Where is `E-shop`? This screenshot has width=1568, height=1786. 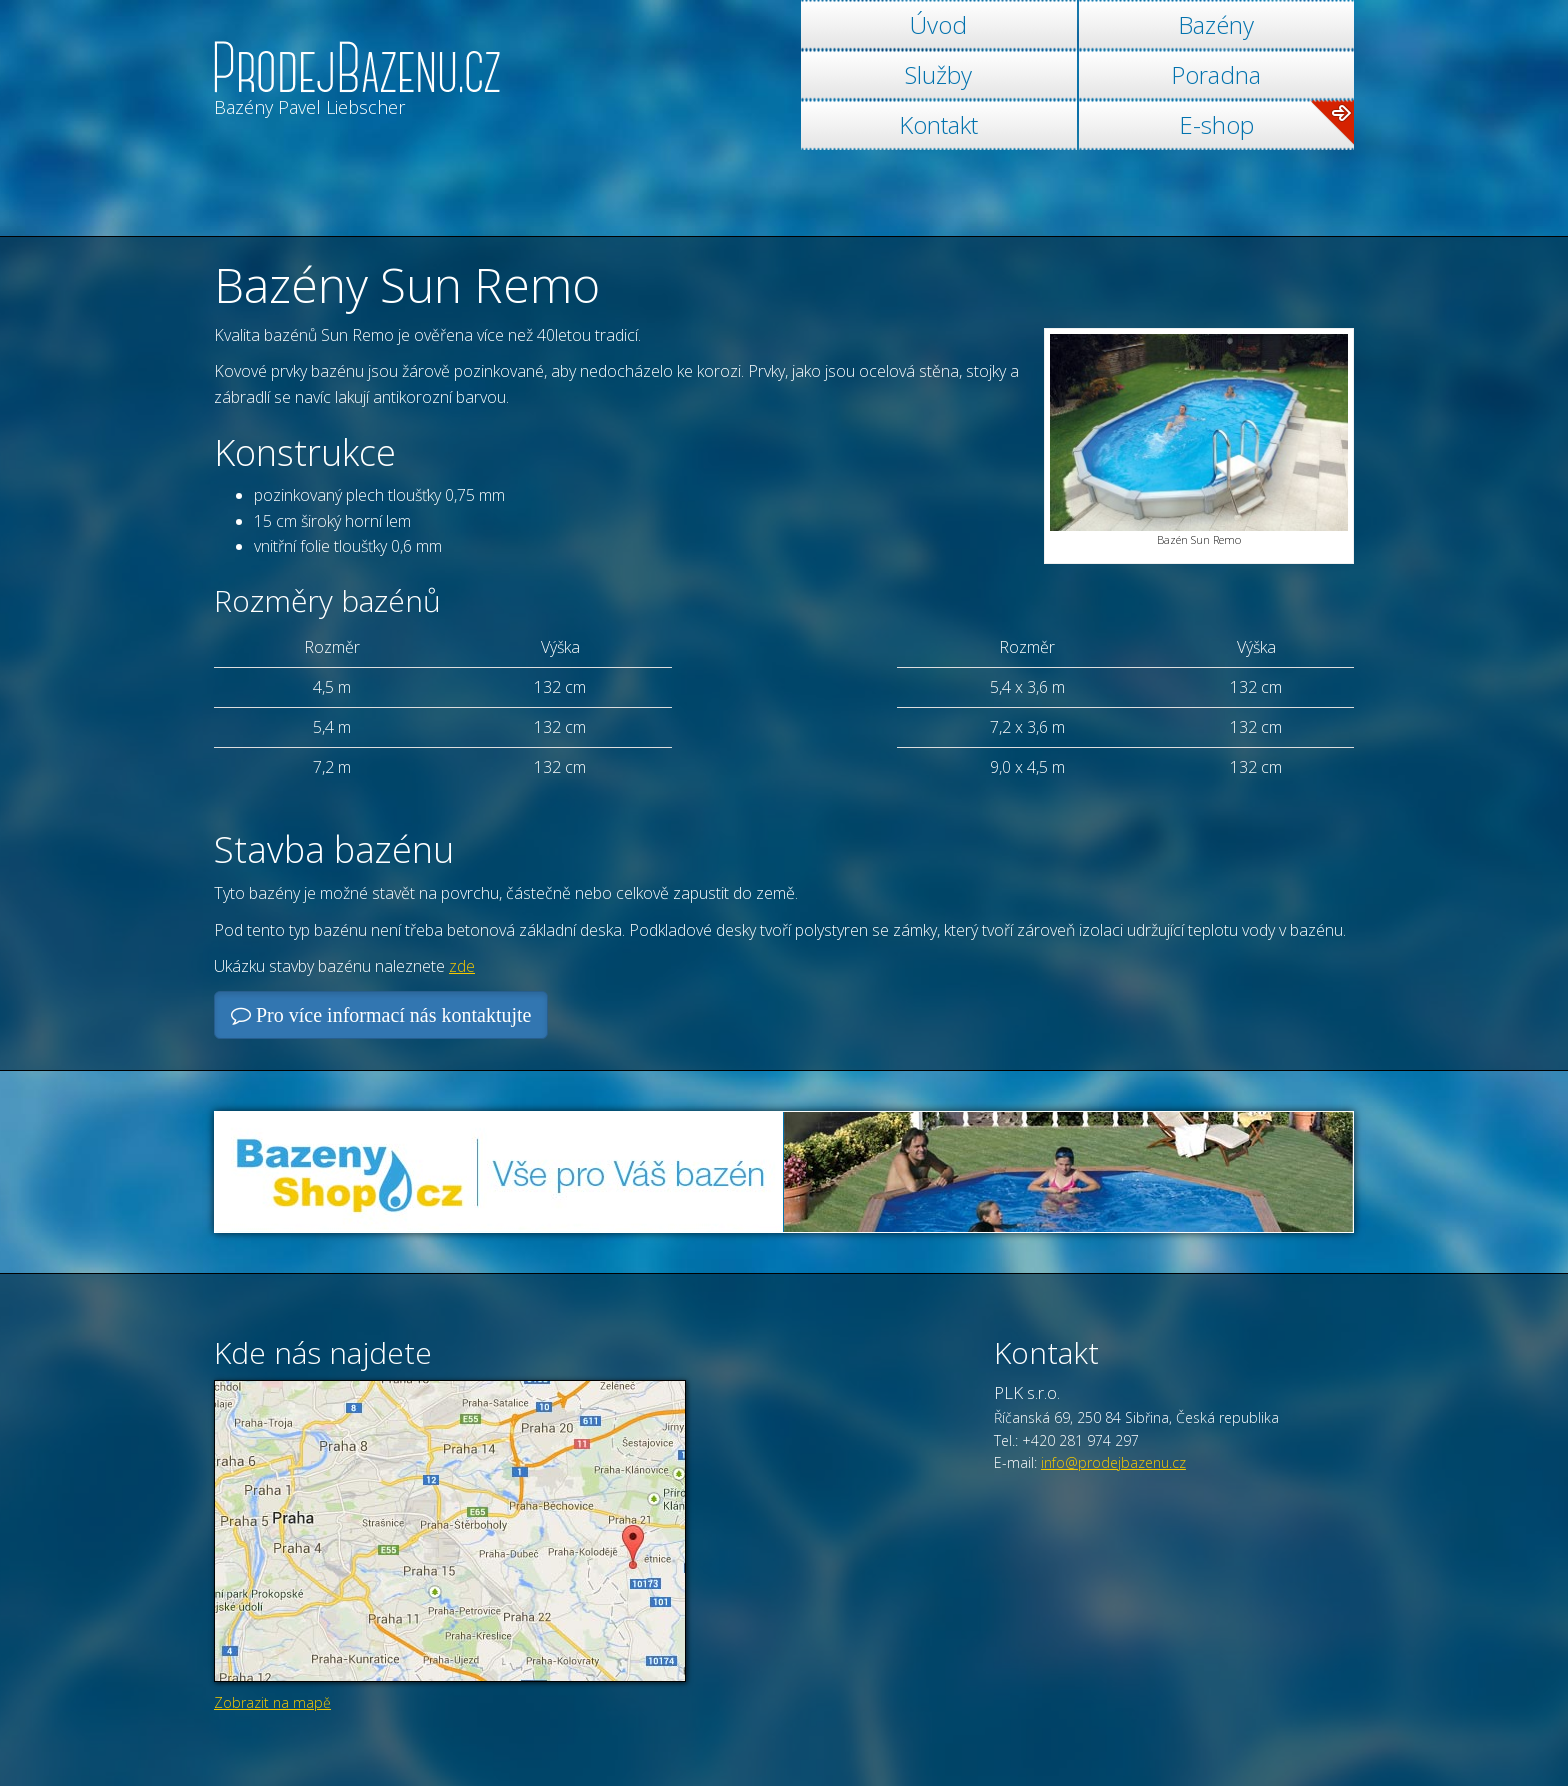
E-shop is located at coordinates (1266, 124).